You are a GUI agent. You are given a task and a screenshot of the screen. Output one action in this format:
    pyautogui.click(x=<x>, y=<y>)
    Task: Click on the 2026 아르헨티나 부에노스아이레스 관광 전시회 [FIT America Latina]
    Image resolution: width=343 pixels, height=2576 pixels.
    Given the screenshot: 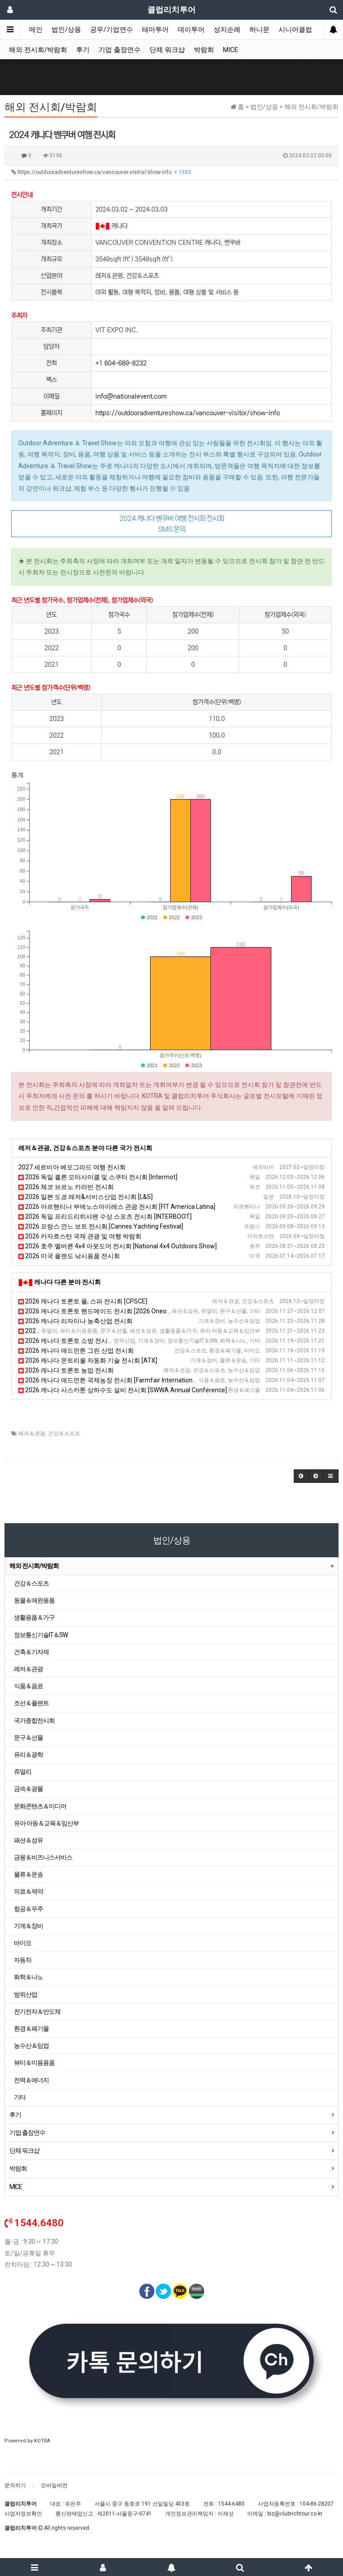 What is the action you would take?
    pyautogui.click(x=116, y=1206)
    